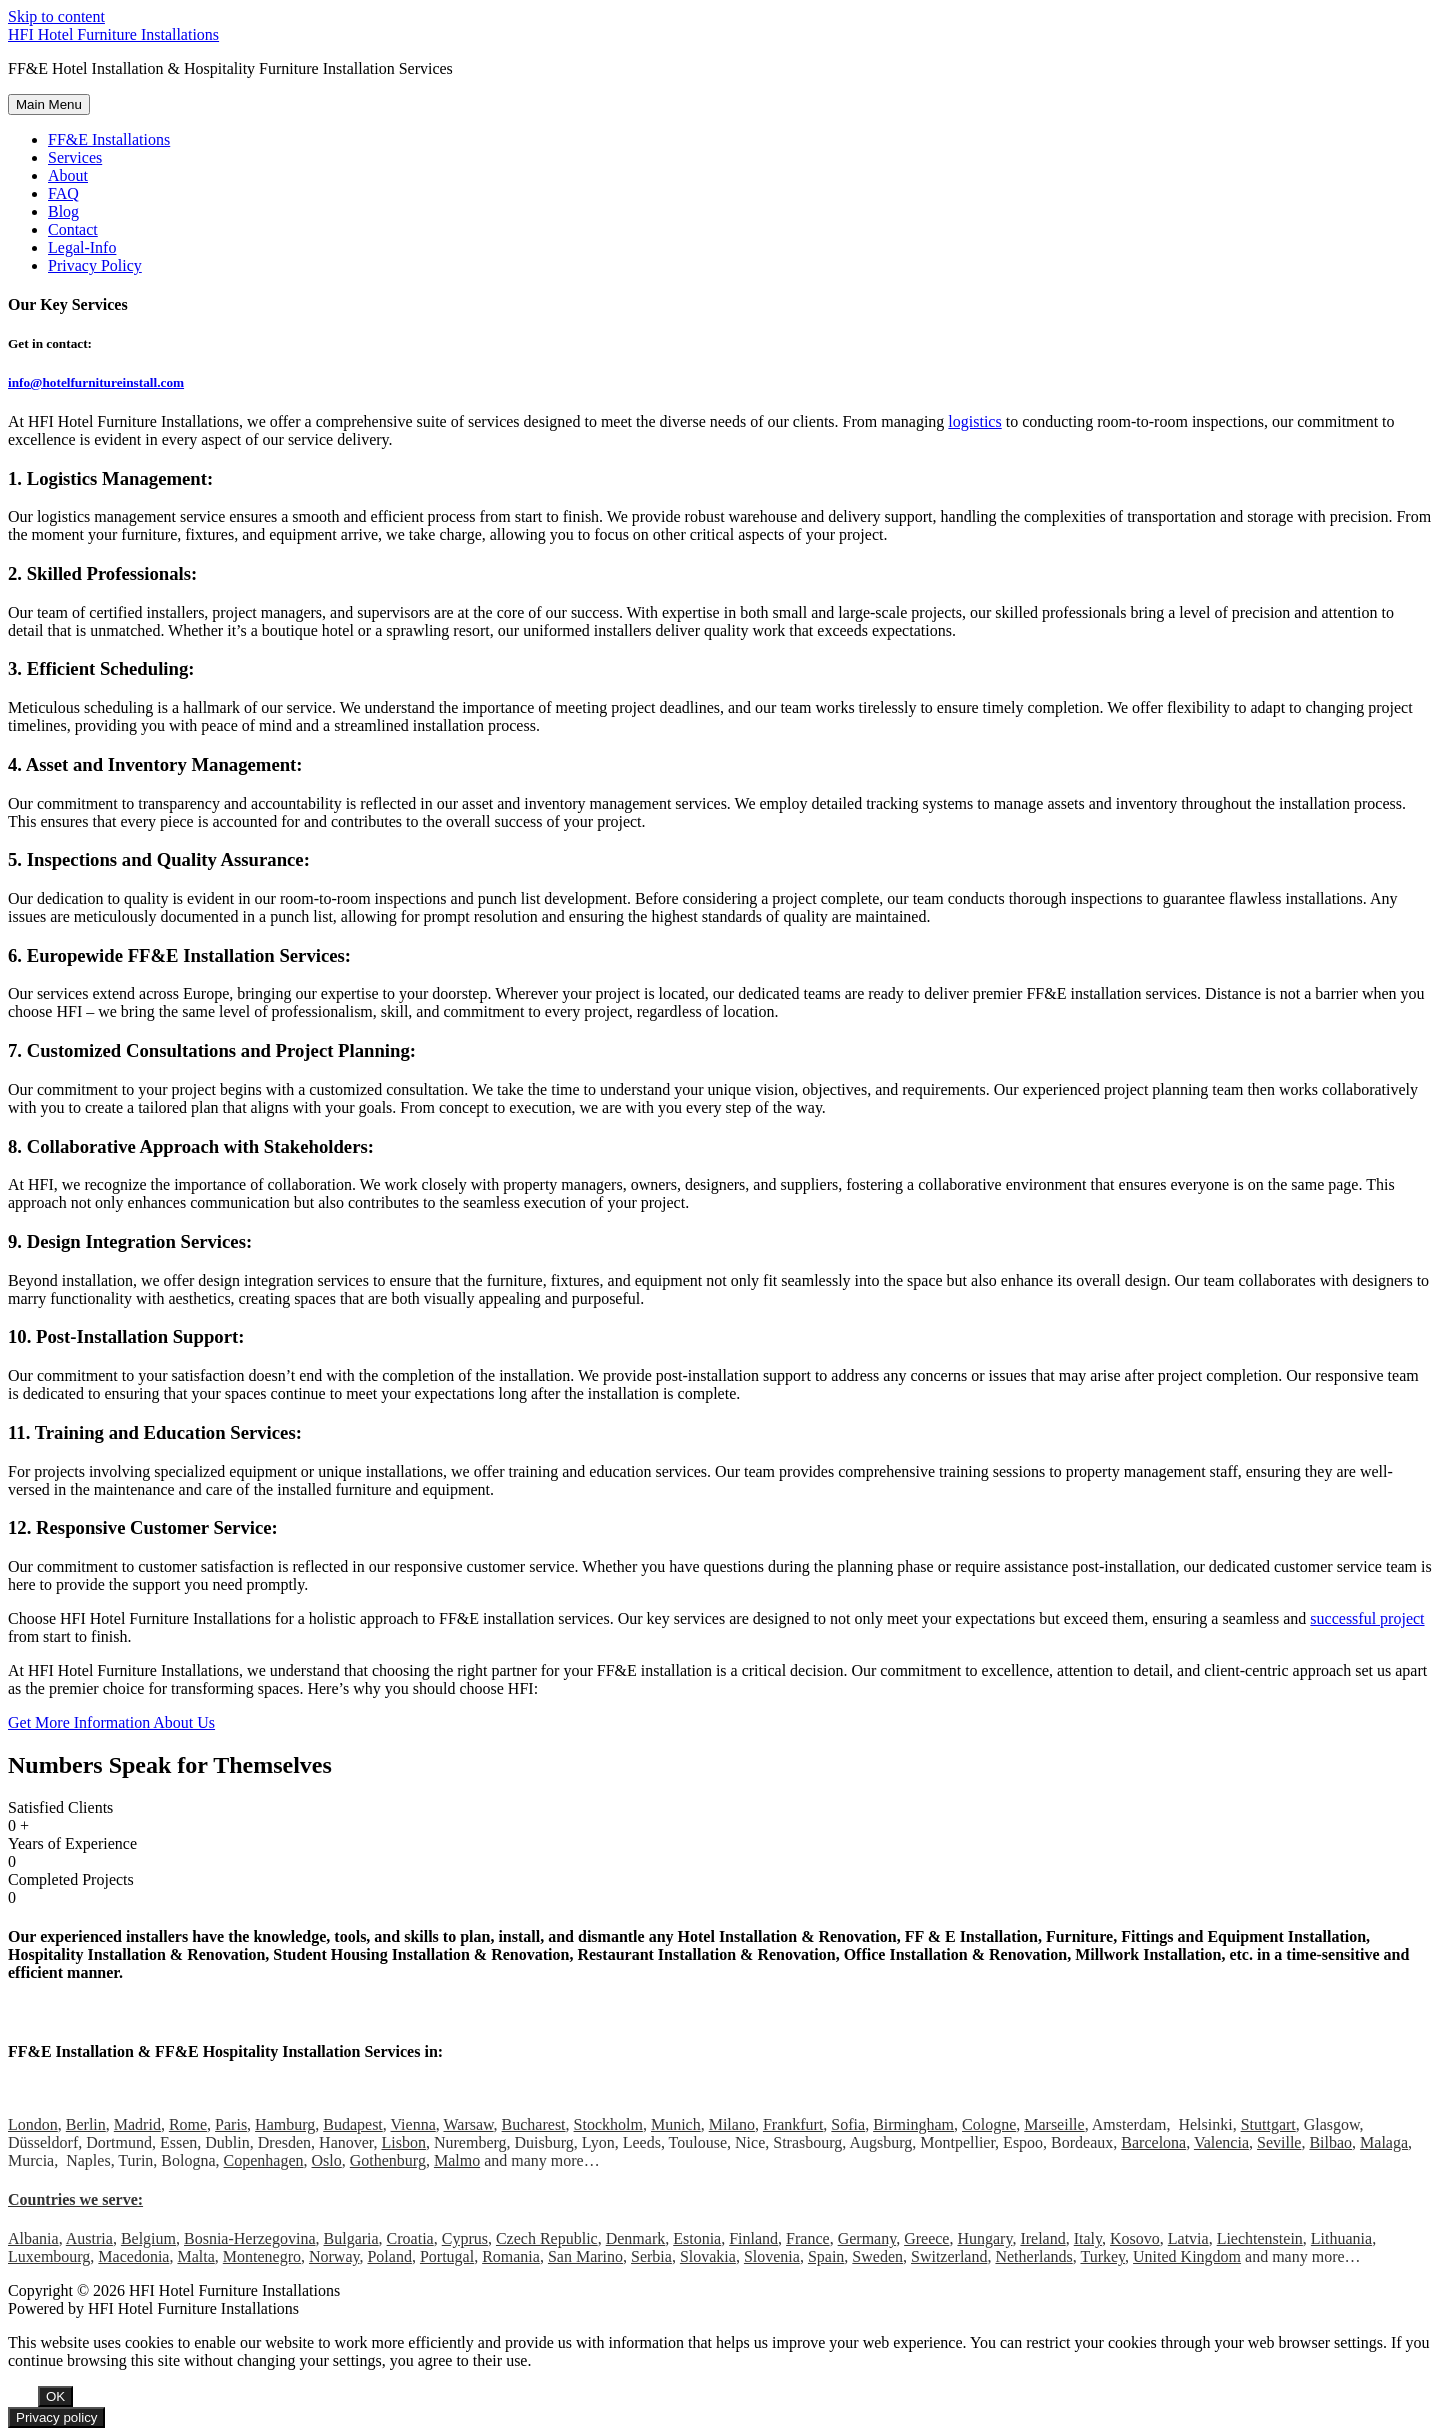  Describe the element at coordinates (585, 2256) in the screenshot. I see `San Marino` at that location.